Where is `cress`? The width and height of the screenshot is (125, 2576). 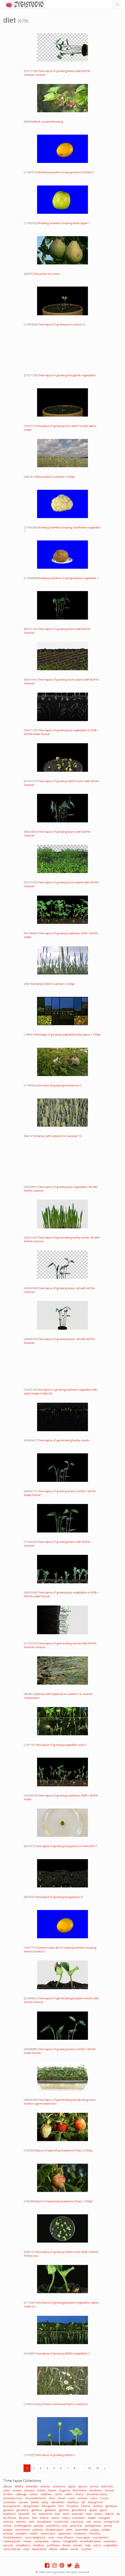
cress is located at coordinates (93, 2498).